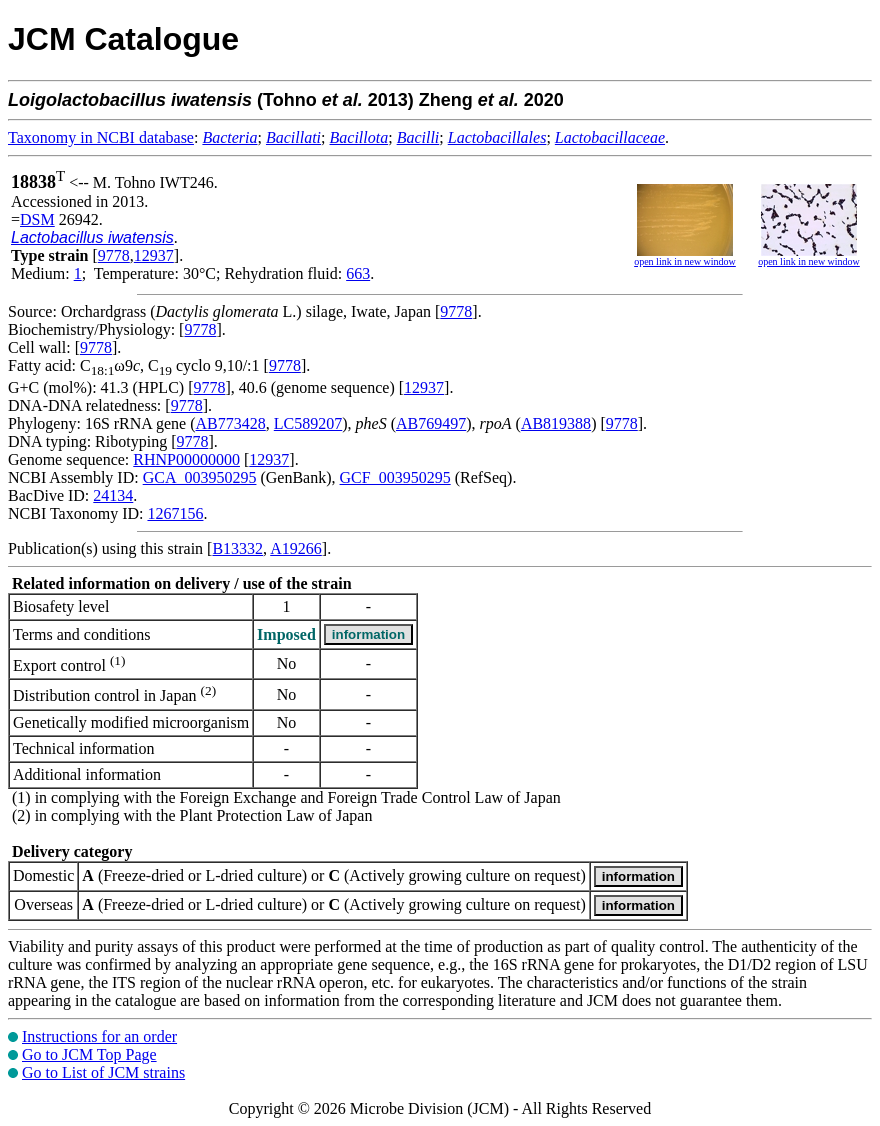 Image resolution: width=880 pixels, height=1126 pixels. I want to click on AB773428, so click(231, 423).